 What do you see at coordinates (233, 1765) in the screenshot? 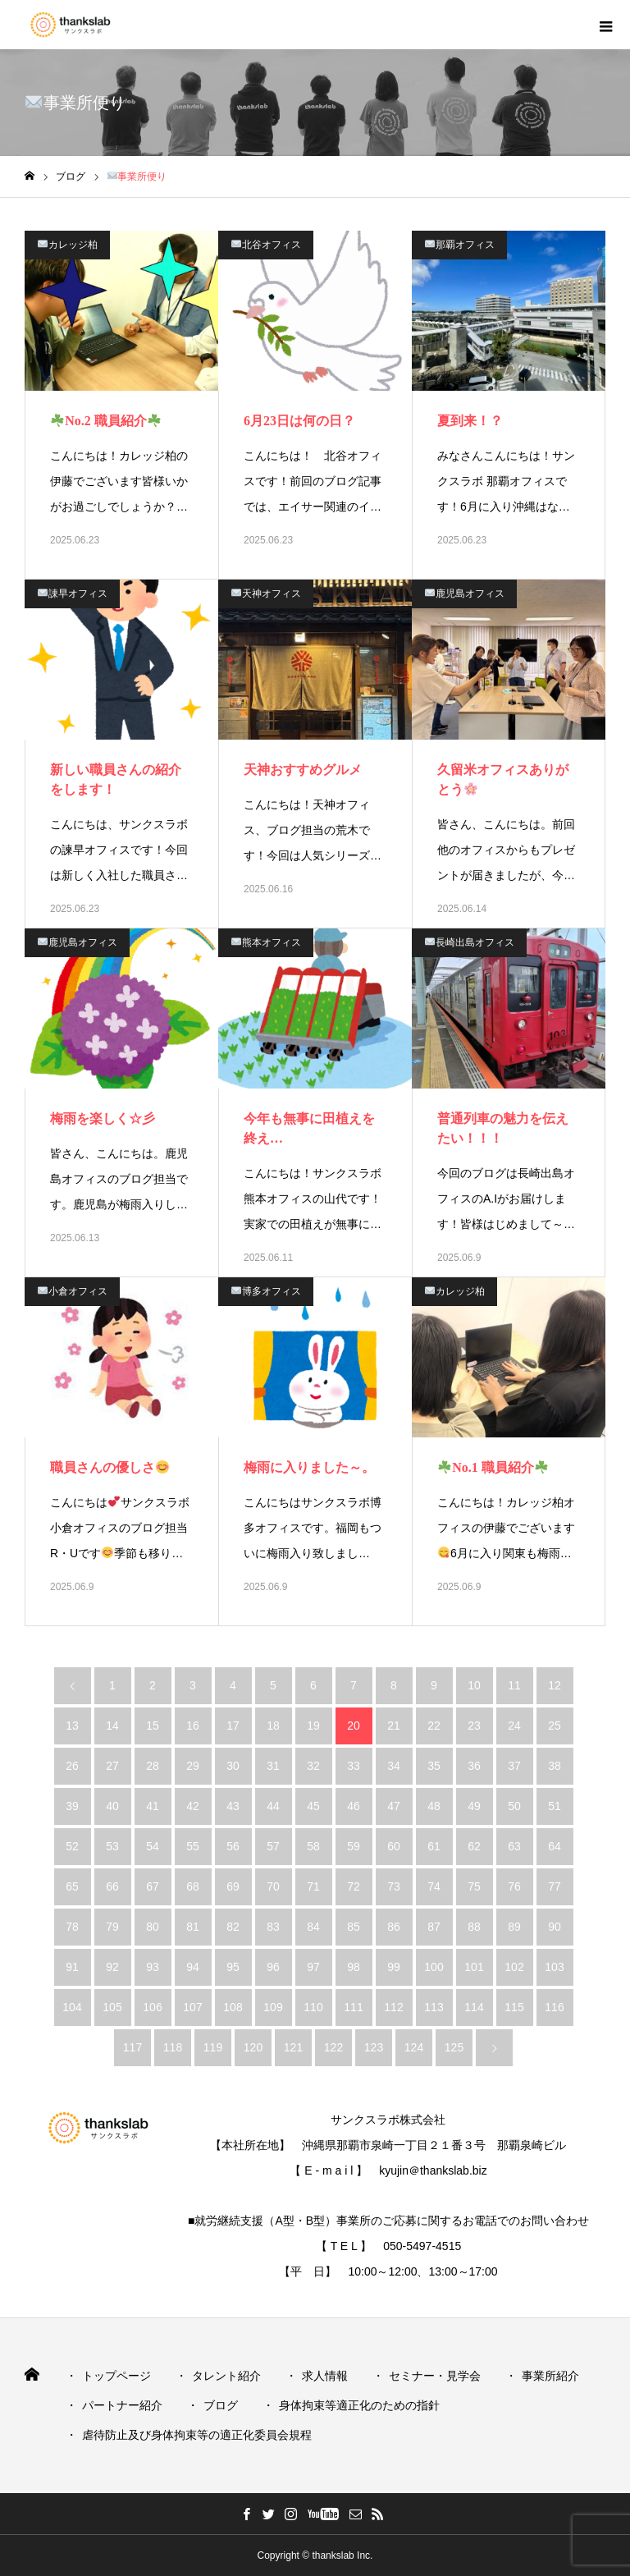
I see `30` at bounding box center [233, 1765].